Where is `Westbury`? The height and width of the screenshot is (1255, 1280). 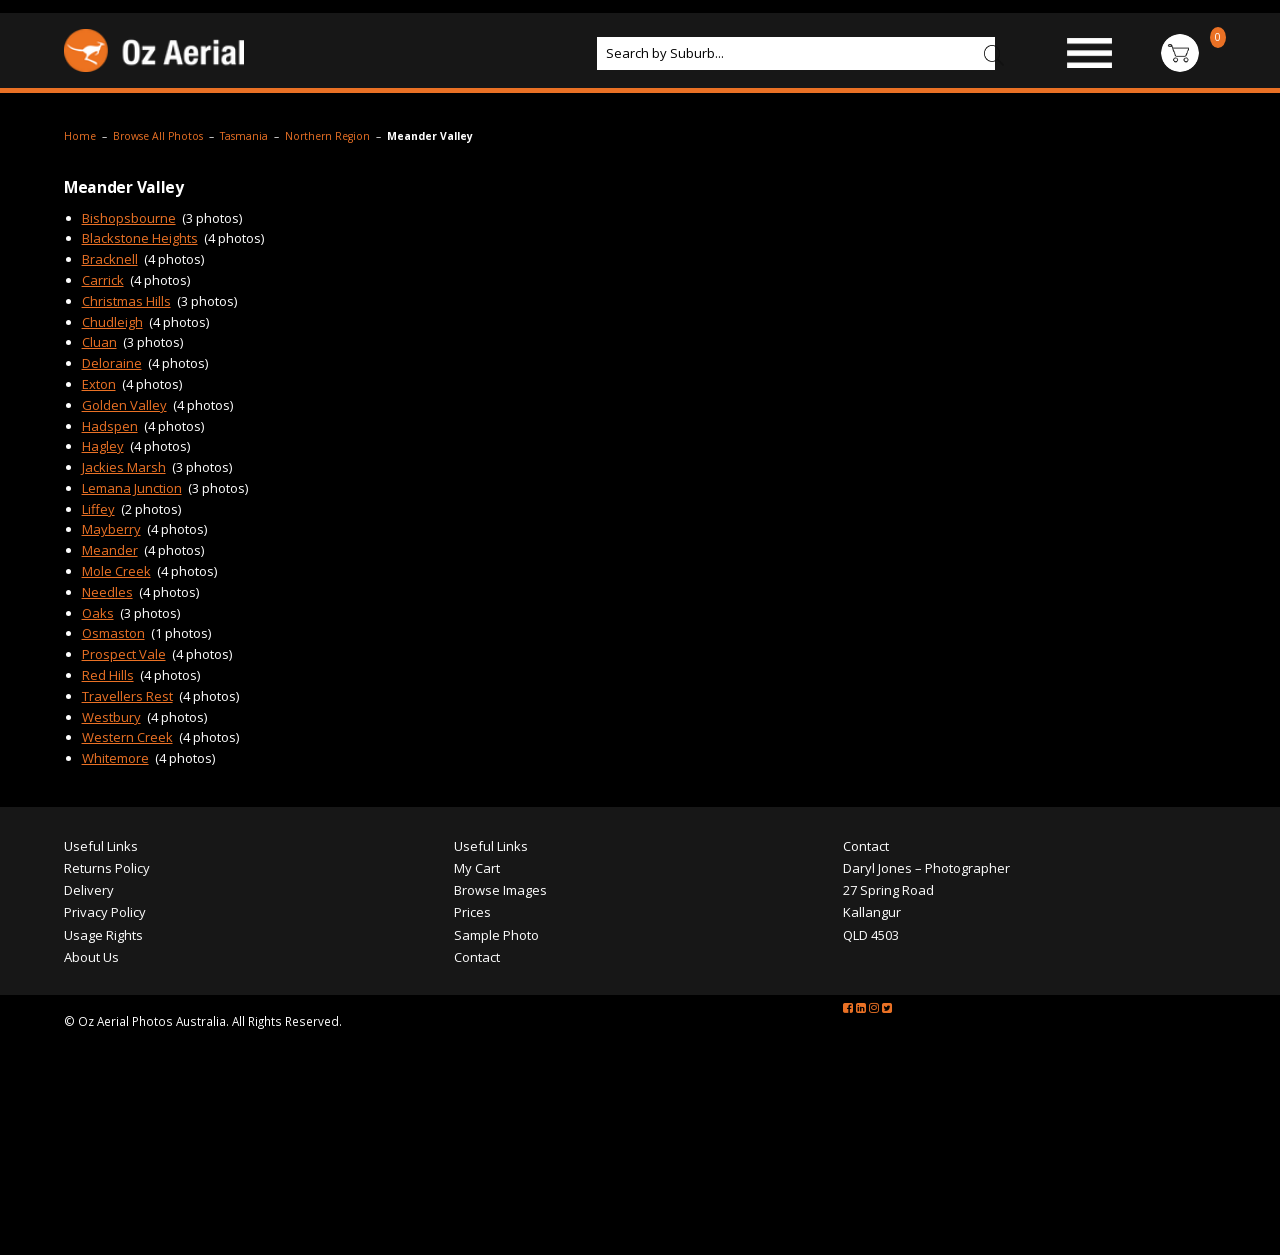
Westbury is located at coordinates (111, 717).